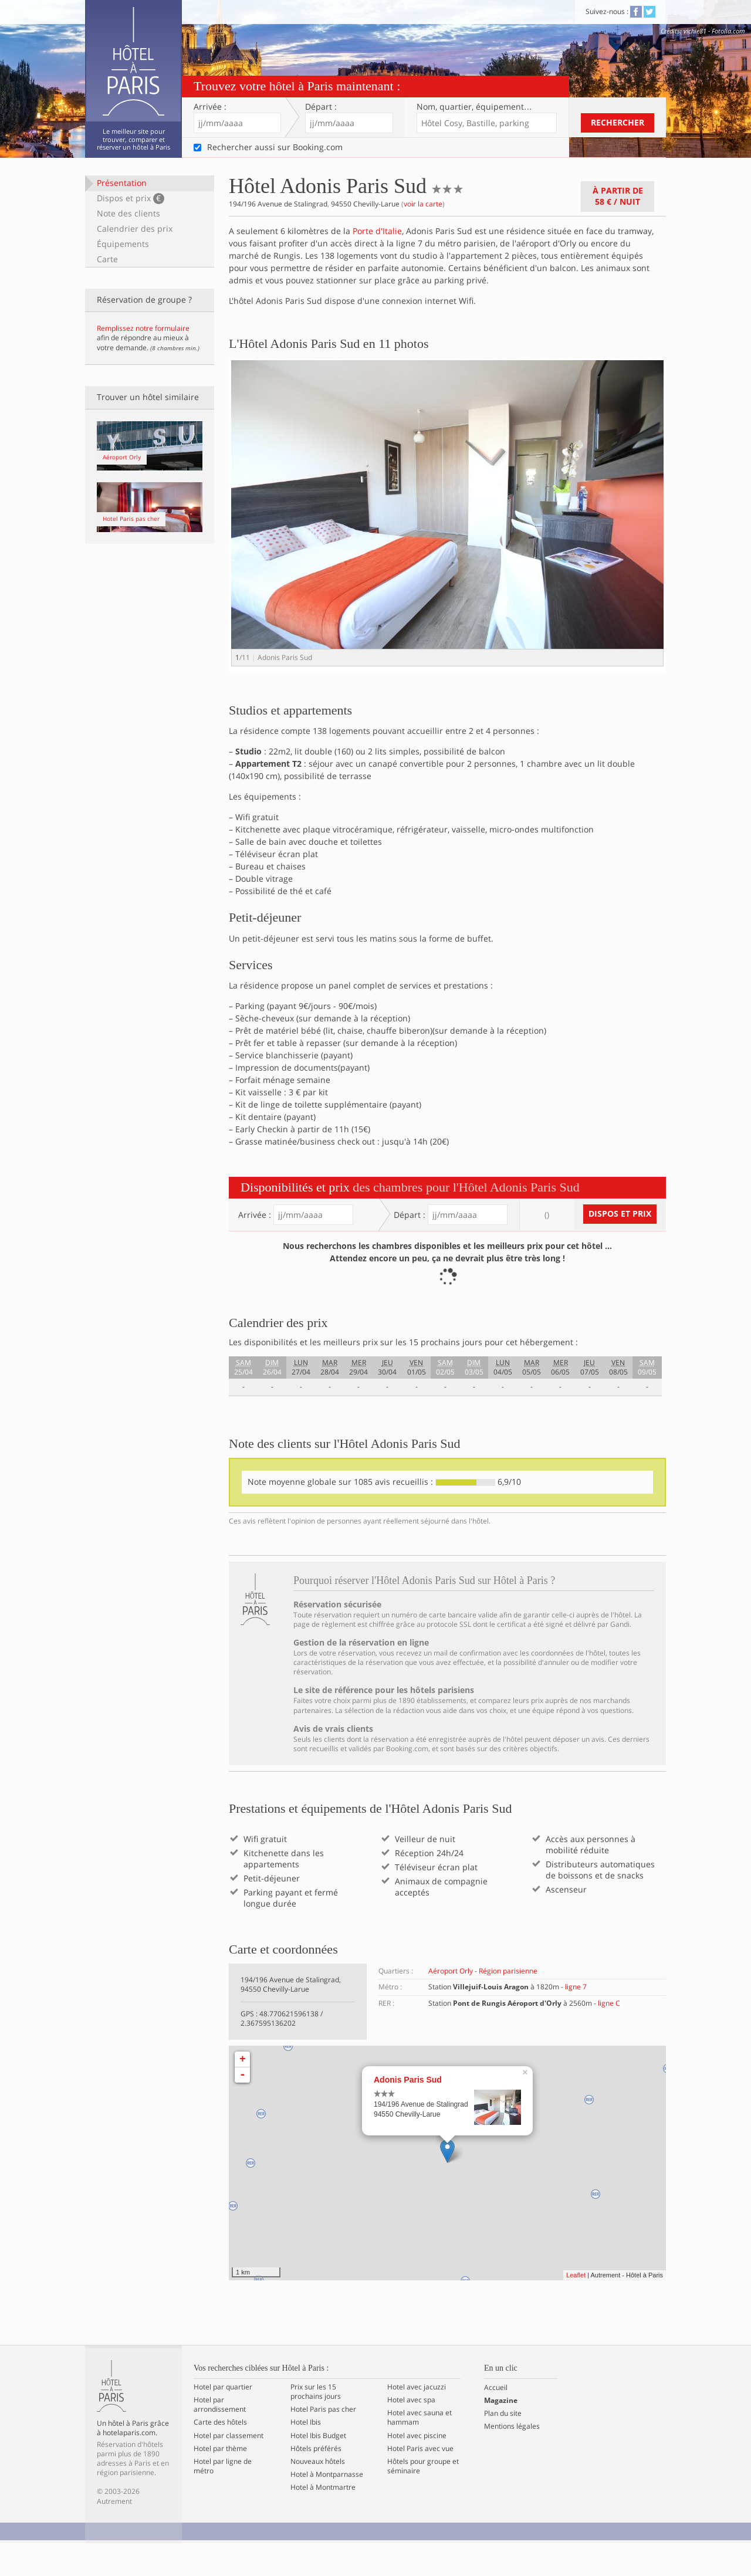 This screenshot has width=751, height=2576. What do you see at coordinates (210, 106) in the screenshot?
I see `Arrivée :` at bounding box center [210, 106].